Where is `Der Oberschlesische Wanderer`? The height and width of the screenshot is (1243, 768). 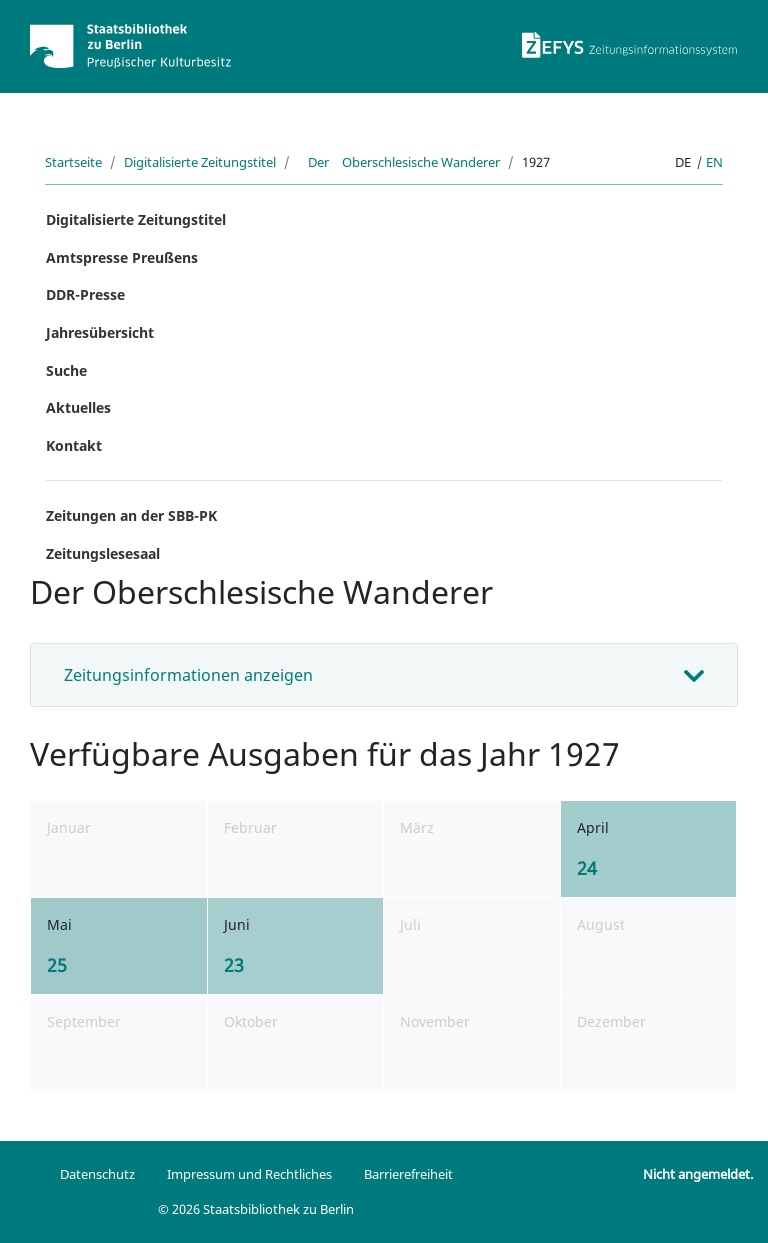 Der Oberschlesische Wanderer is located at coordinates (399, 162).